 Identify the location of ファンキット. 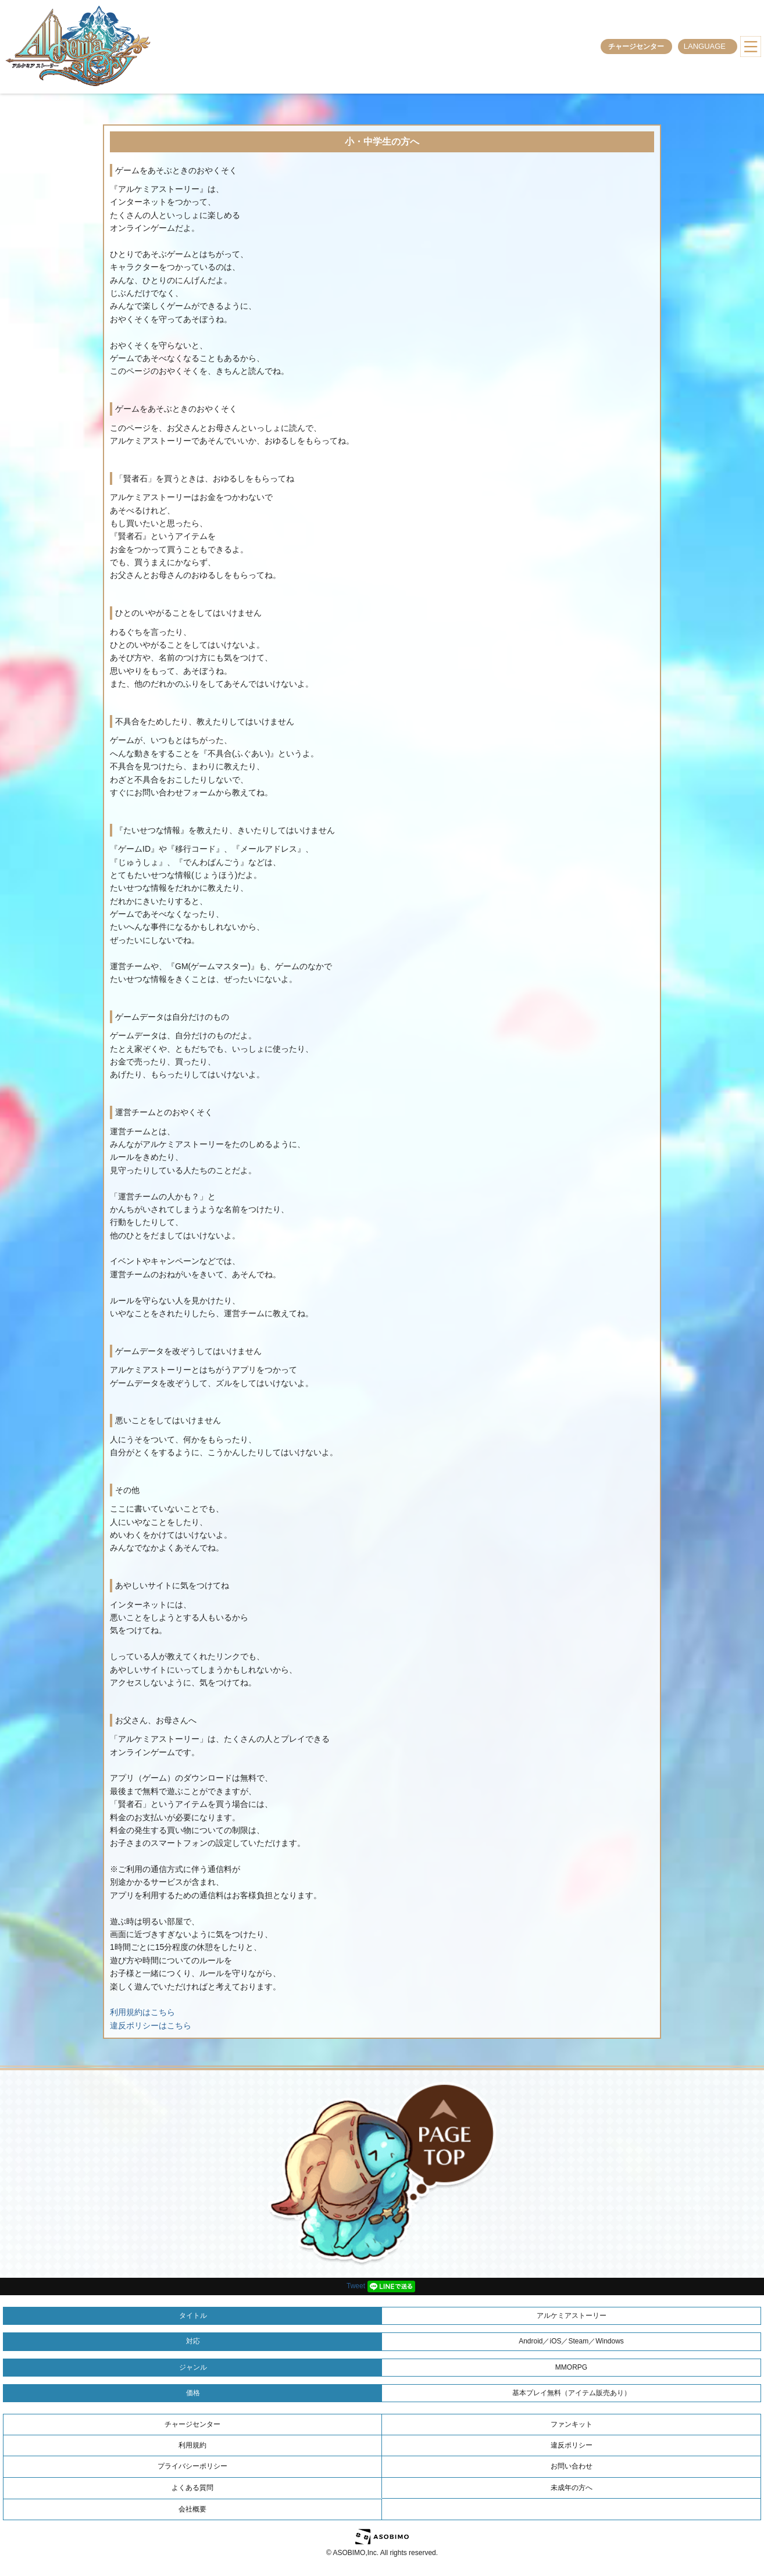
(571, 2424).